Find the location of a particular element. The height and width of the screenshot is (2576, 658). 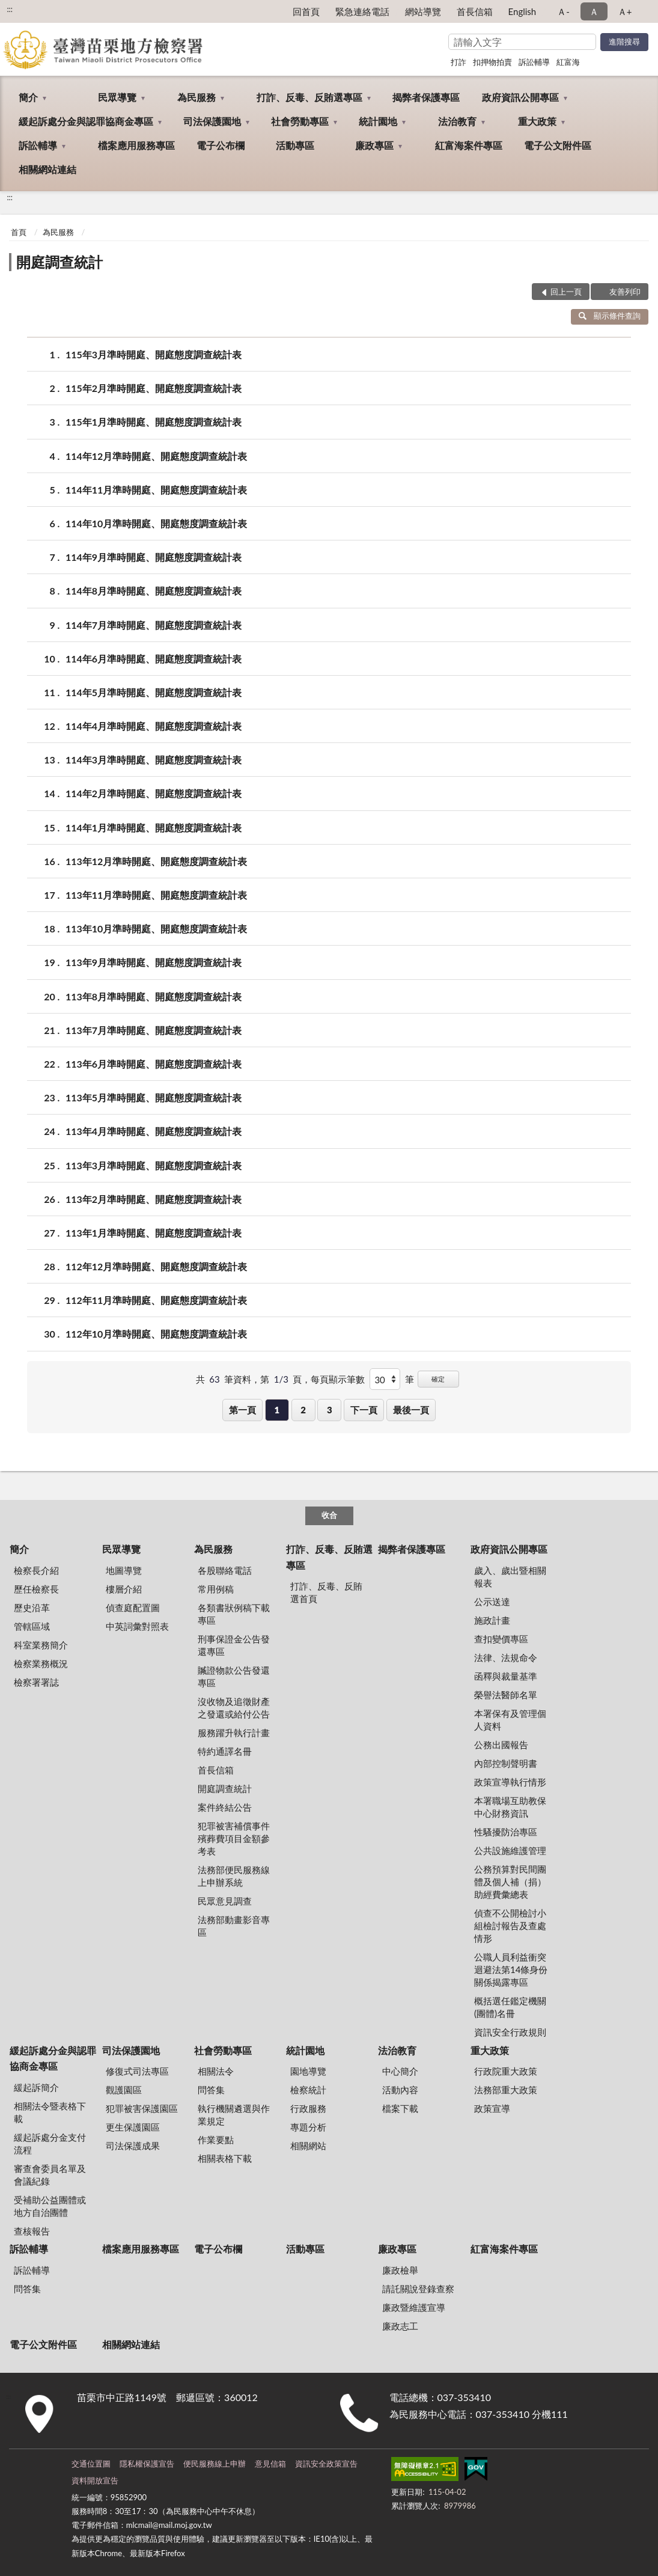

資訊安全行政規則 is located at coordinates (510, 2032).